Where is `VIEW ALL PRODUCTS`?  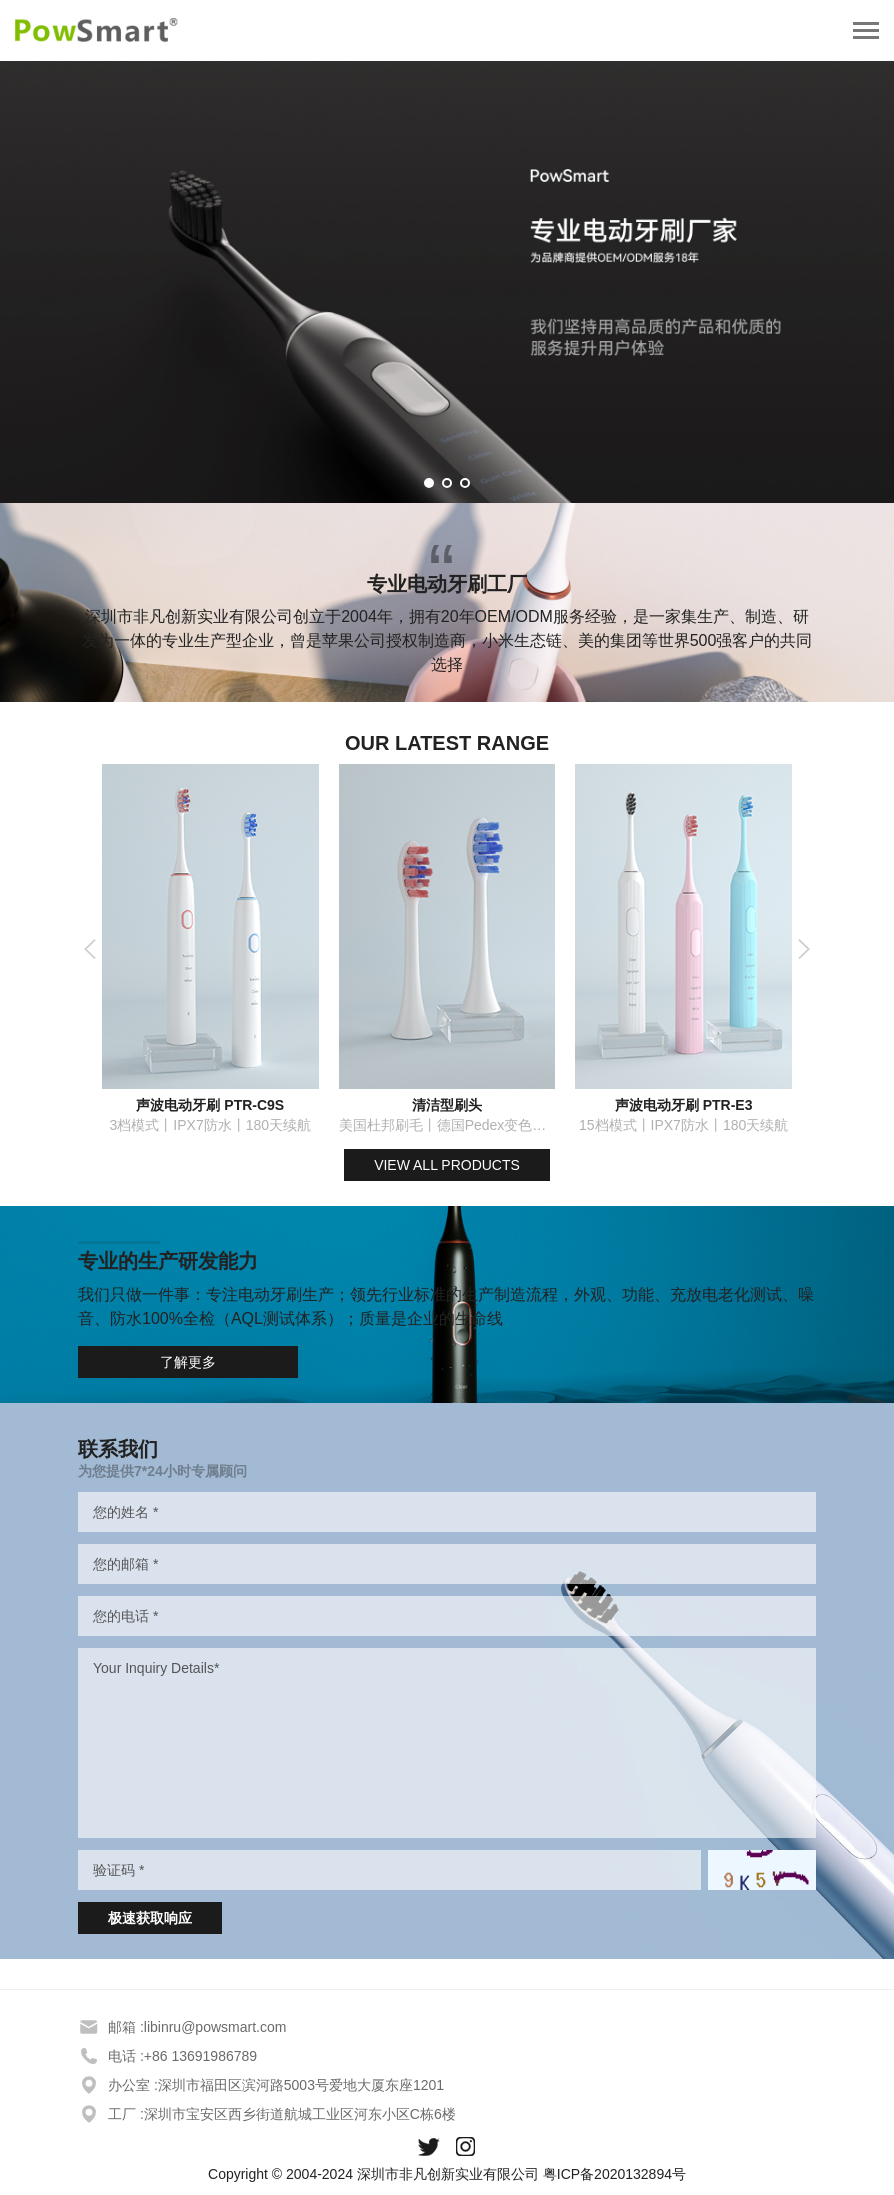
VIEW ALL PRODUCTS is located at coordinates (447, 1165).